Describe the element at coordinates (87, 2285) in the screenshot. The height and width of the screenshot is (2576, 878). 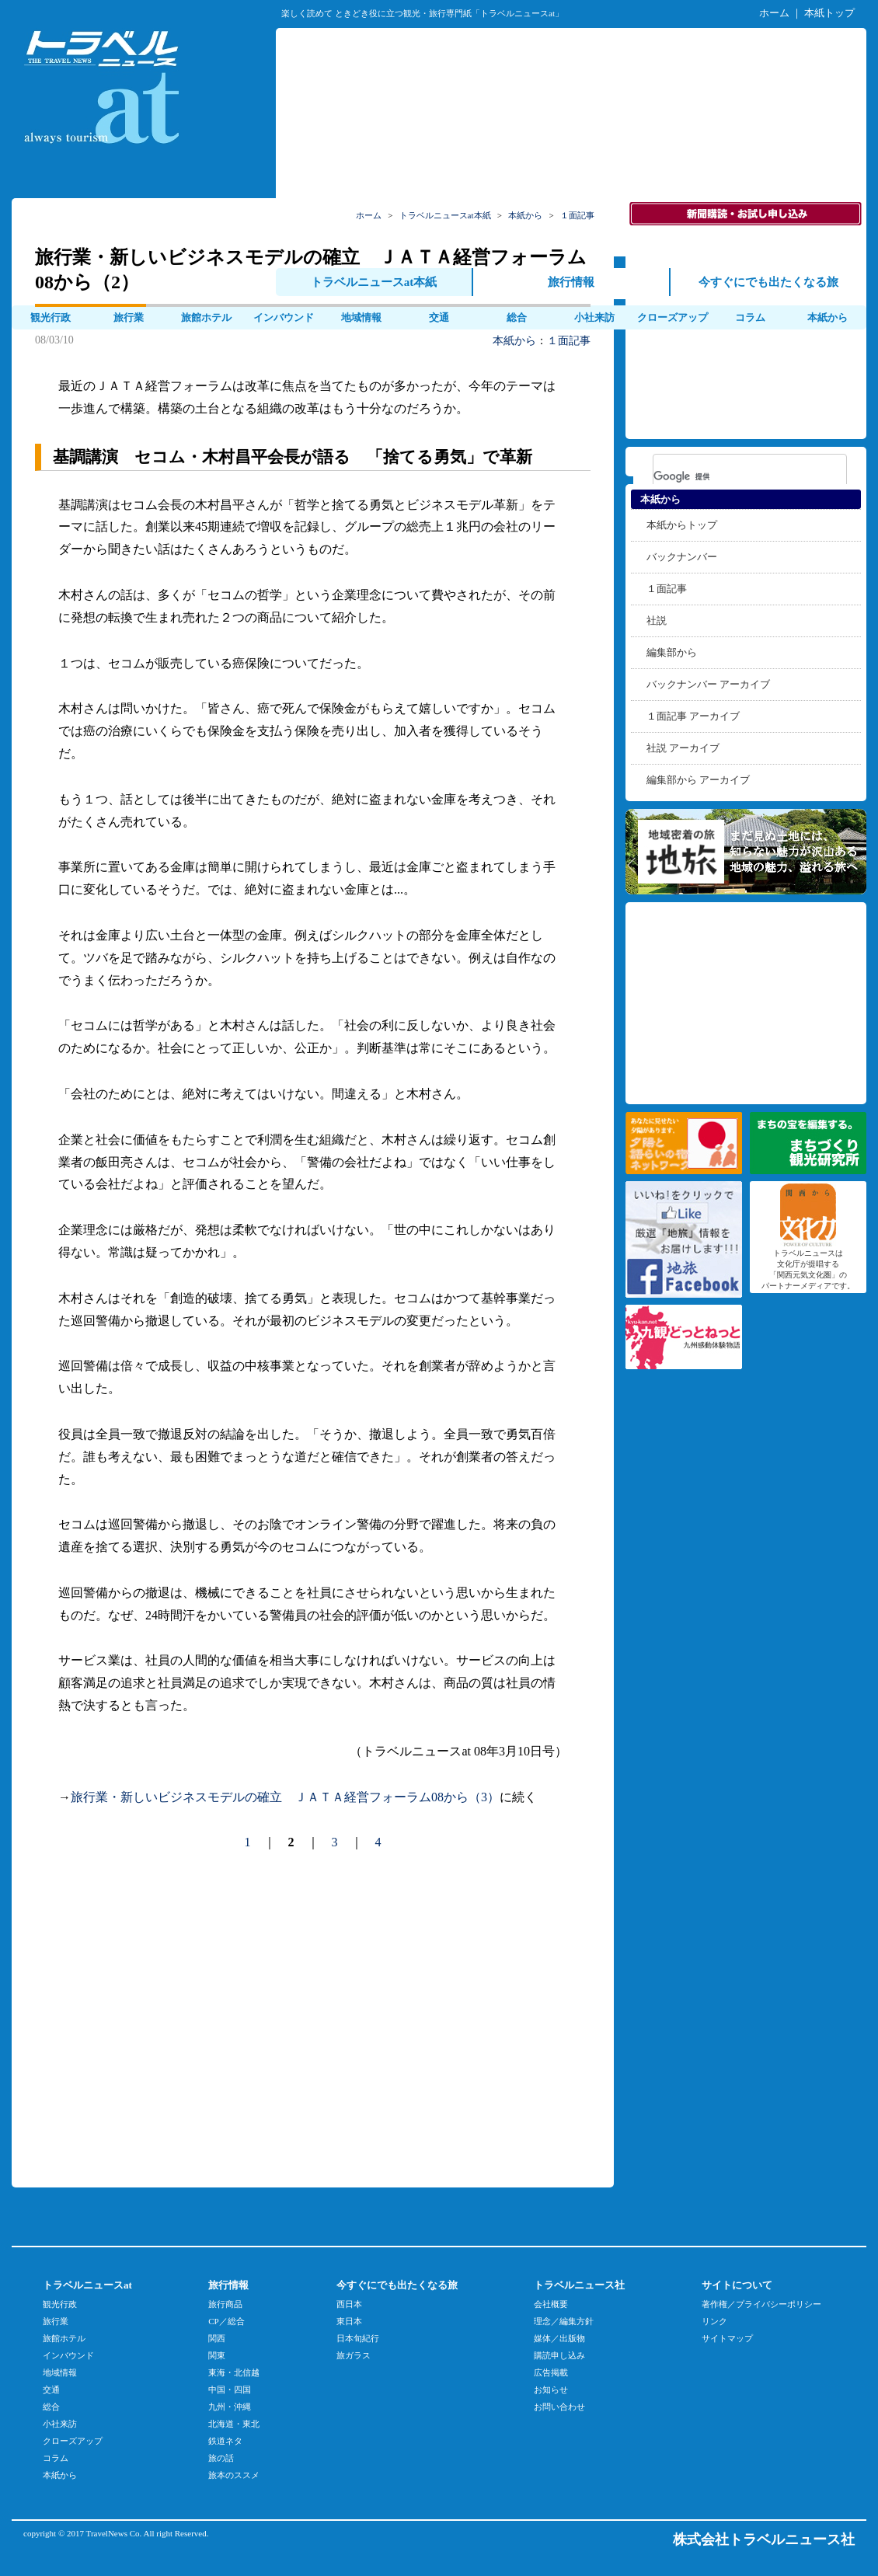
I see `トラベルニュースat` at that location.